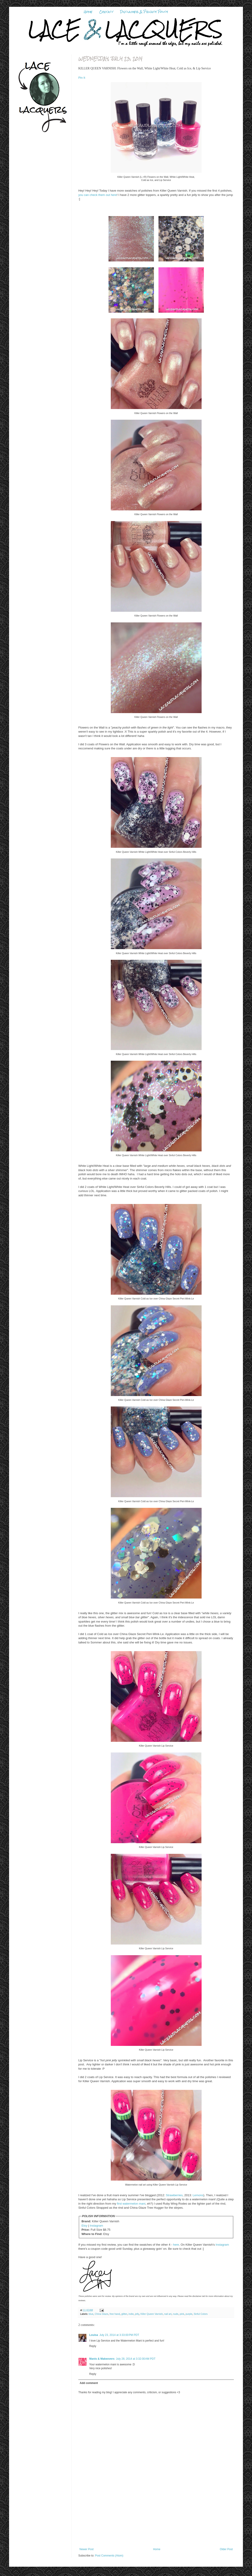  Describe the element at coordinates (176, 2244) in the screenshot. I see `here` at that location.